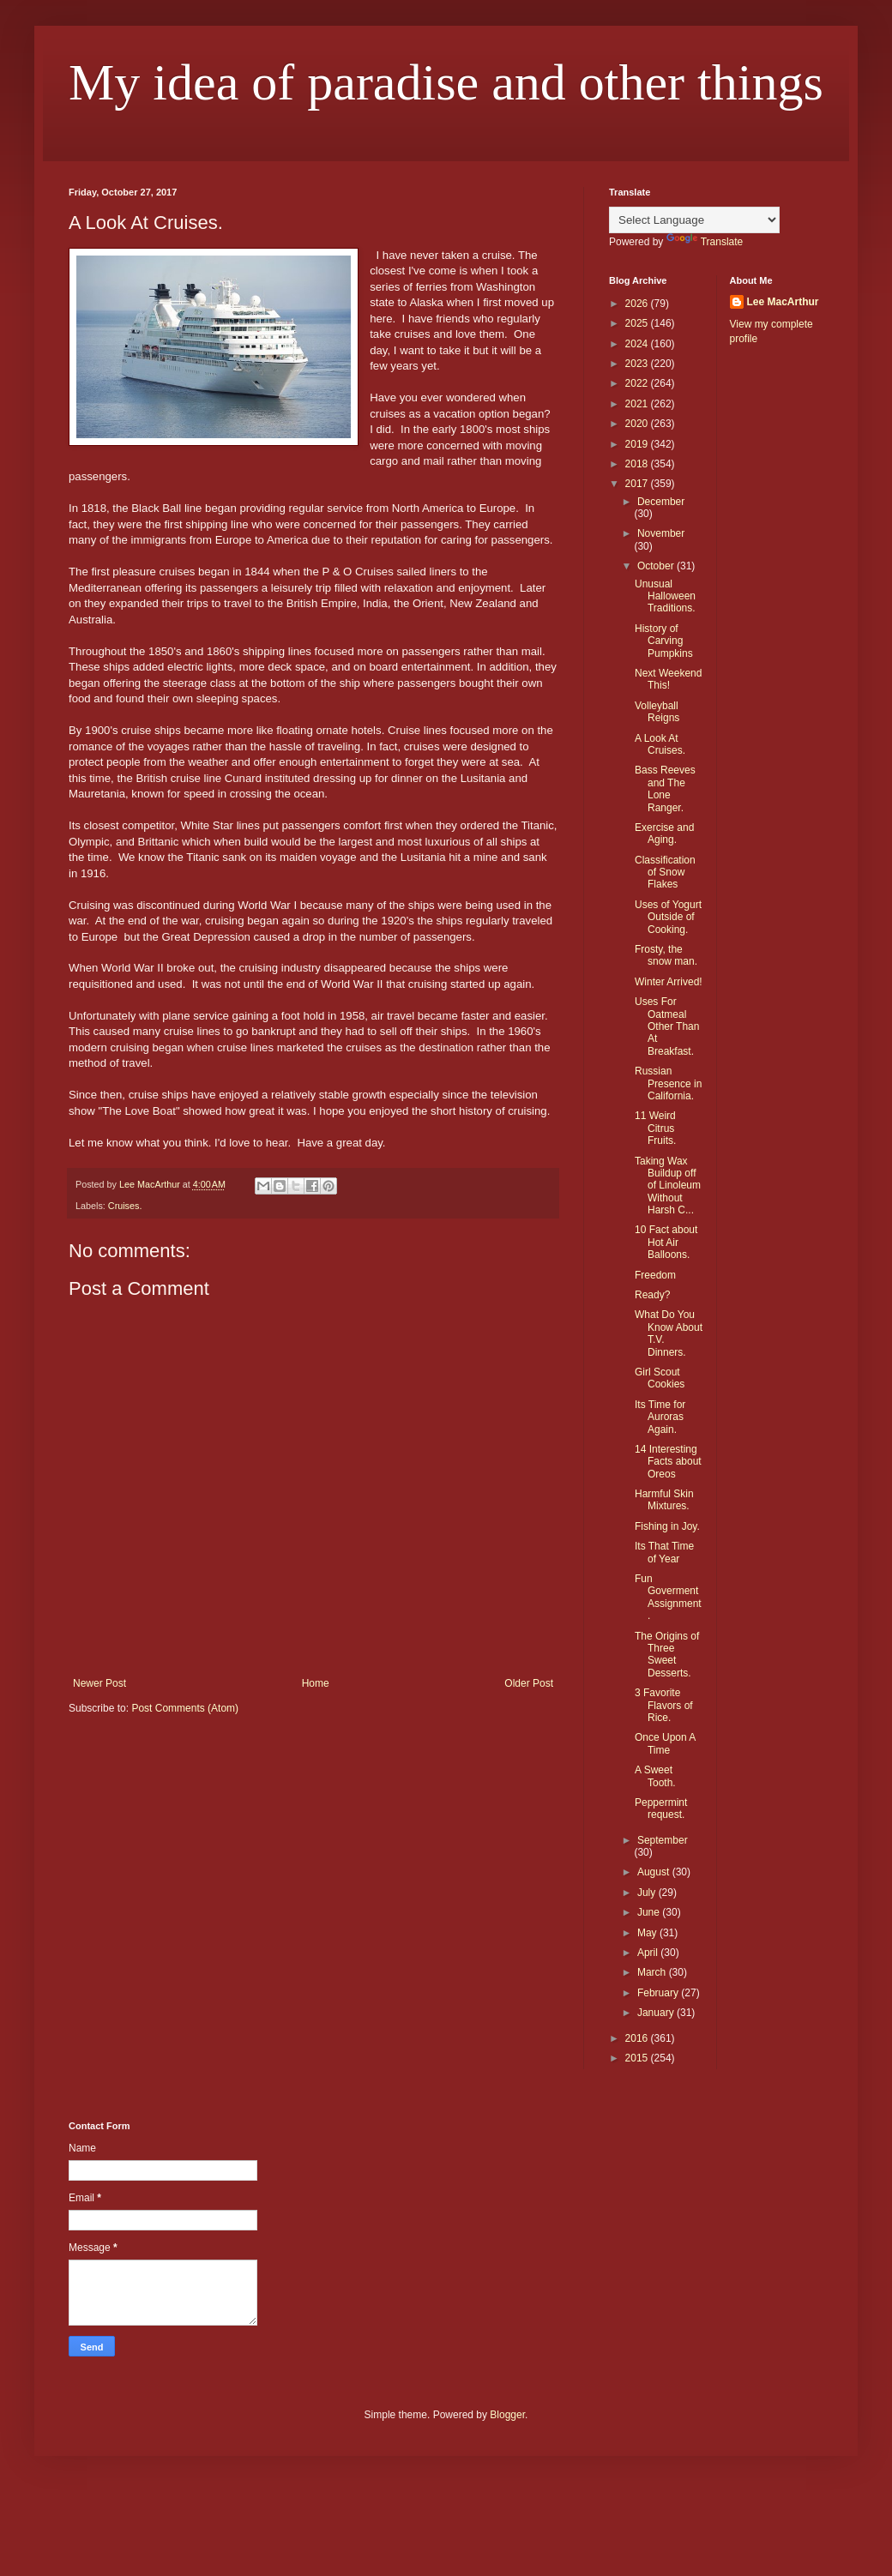 This screenshot has width=892, height=2576. What do you see at coordinates (667, 1026) in the screenshot?
I see `Uses For Oatmeal Other Than At Breakfast.` at bounding box center [667, 1026].